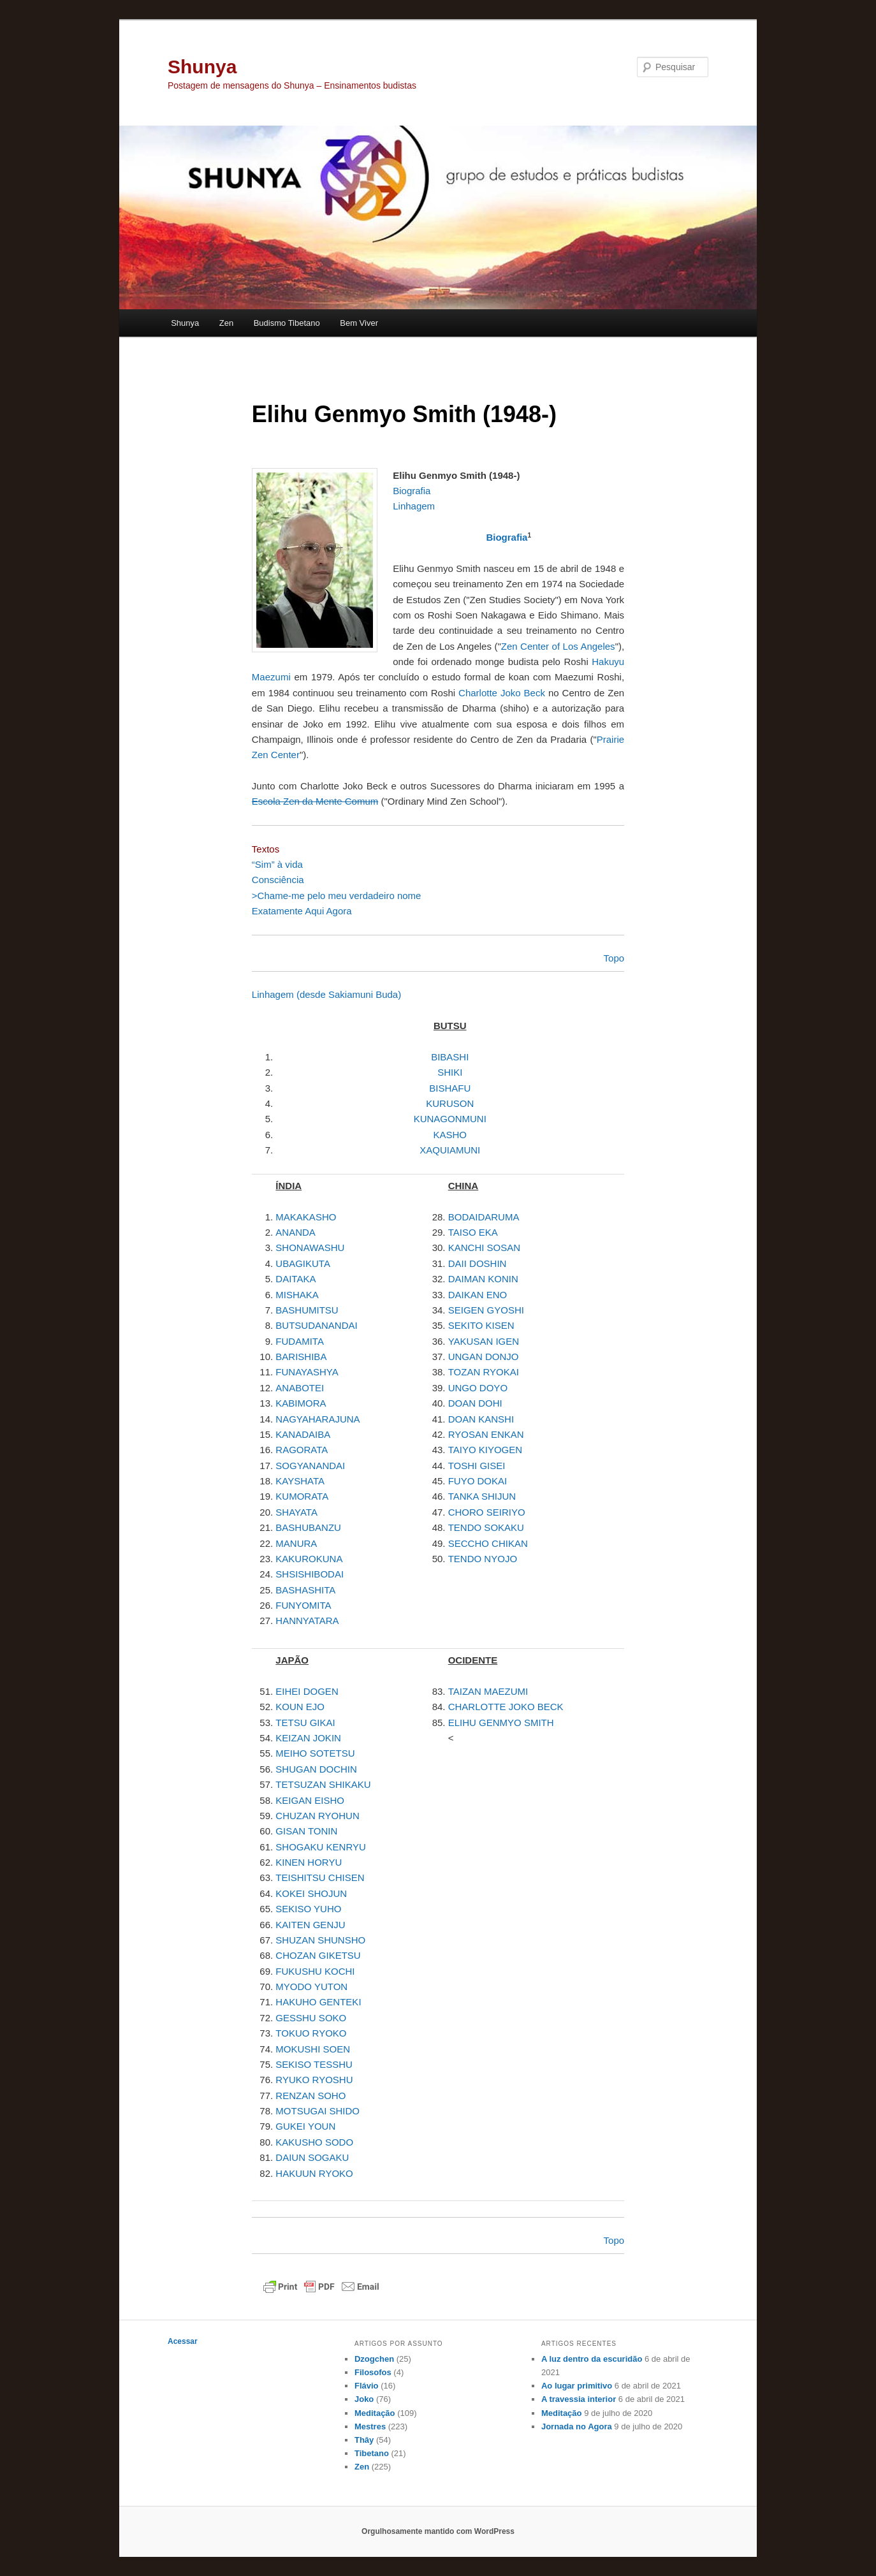 This screenshot has width=876, height=2576. I want to click on UNGAN DONJO, so click(483, 1356).